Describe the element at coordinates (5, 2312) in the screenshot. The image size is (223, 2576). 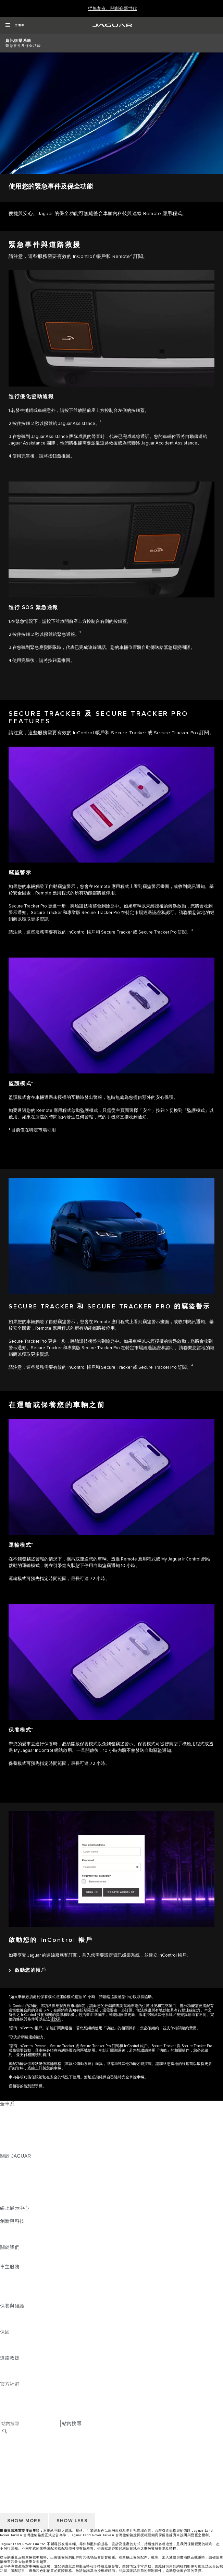
I see `概覽 [概覽:保養與維護]` at that location.